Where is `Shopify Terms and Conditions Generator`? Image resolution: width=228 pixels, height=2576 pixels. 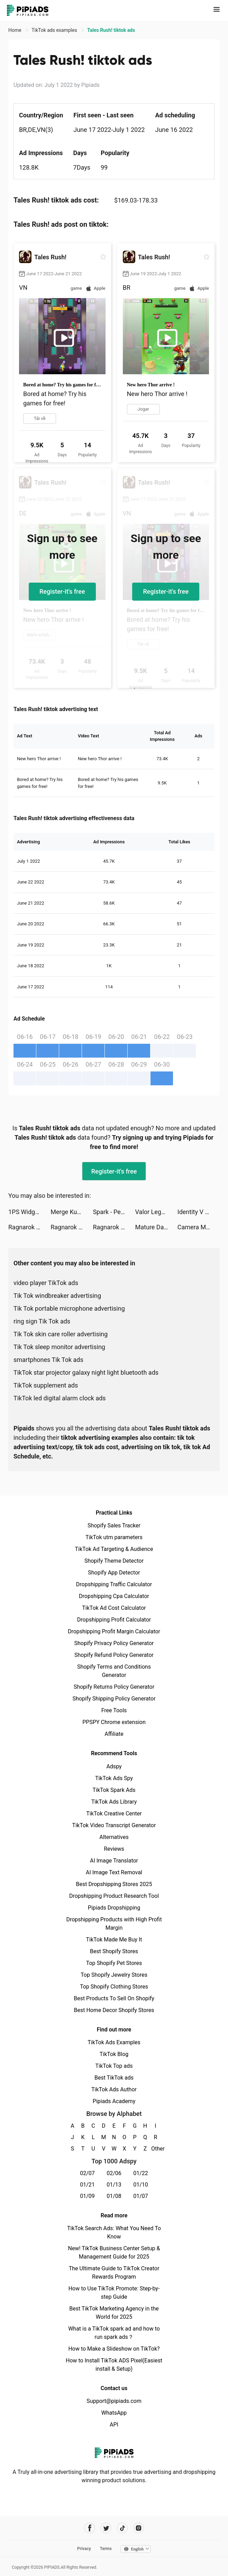 Shopify Terms and Conditions Generator is located at coordinates (114, 1670).